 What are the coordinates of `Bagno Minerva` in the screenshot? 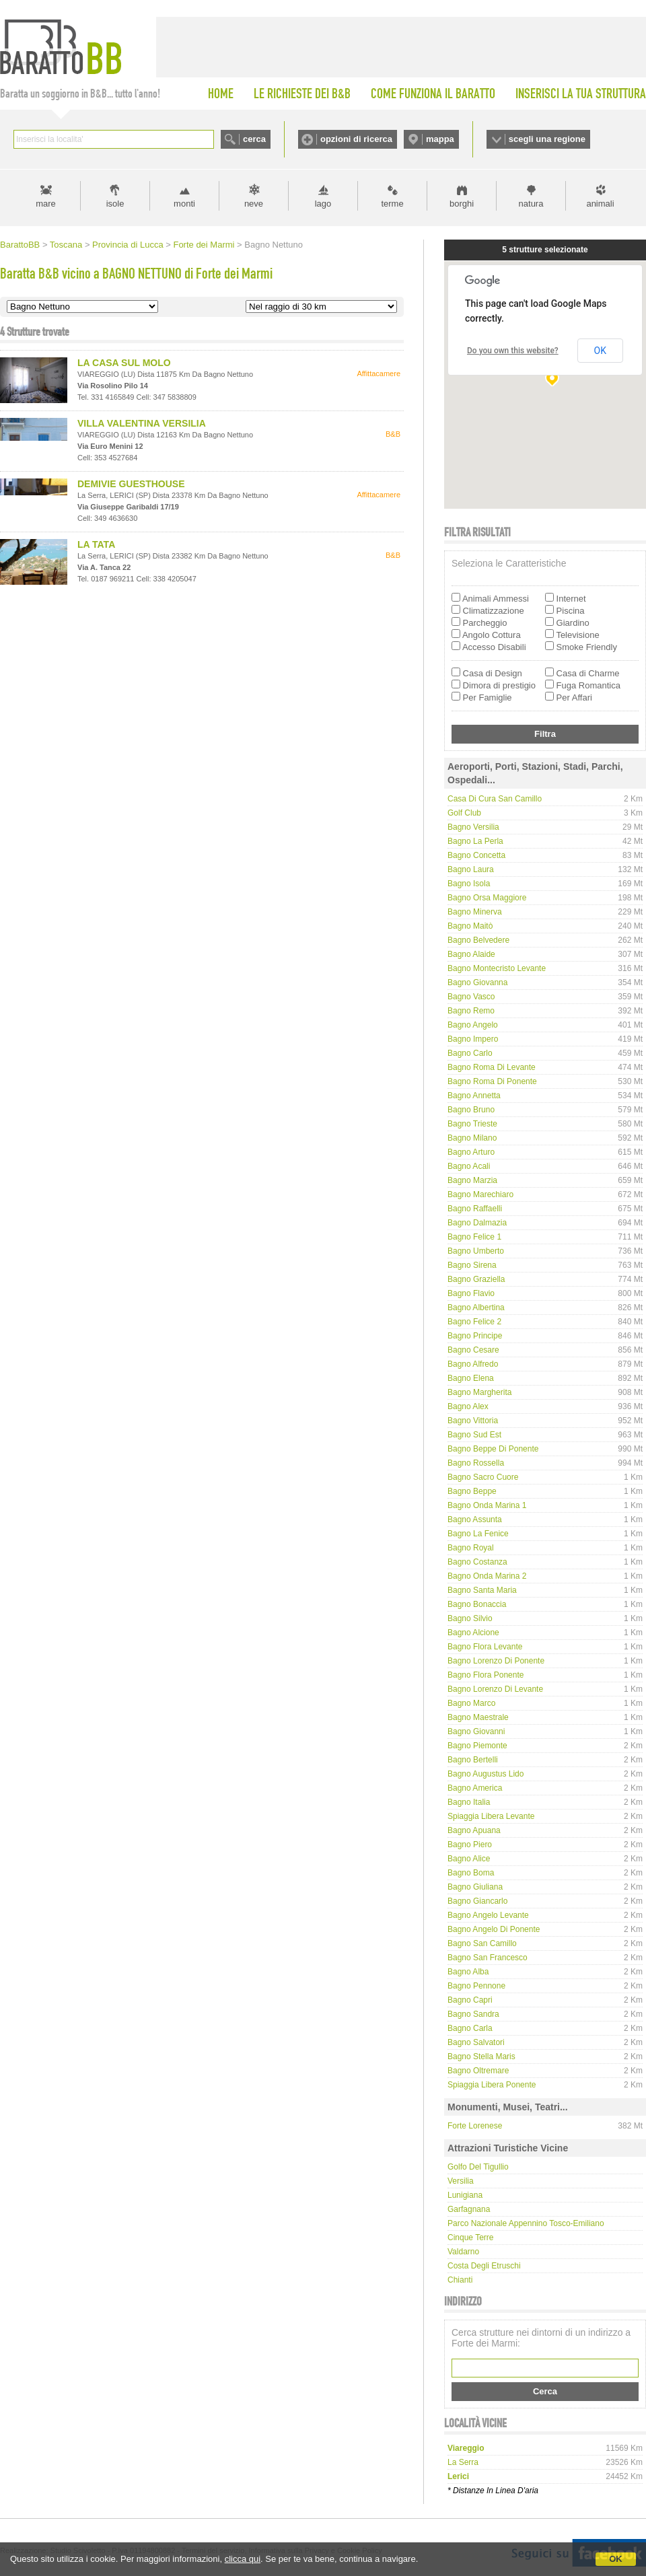 It's located at (474, 912).